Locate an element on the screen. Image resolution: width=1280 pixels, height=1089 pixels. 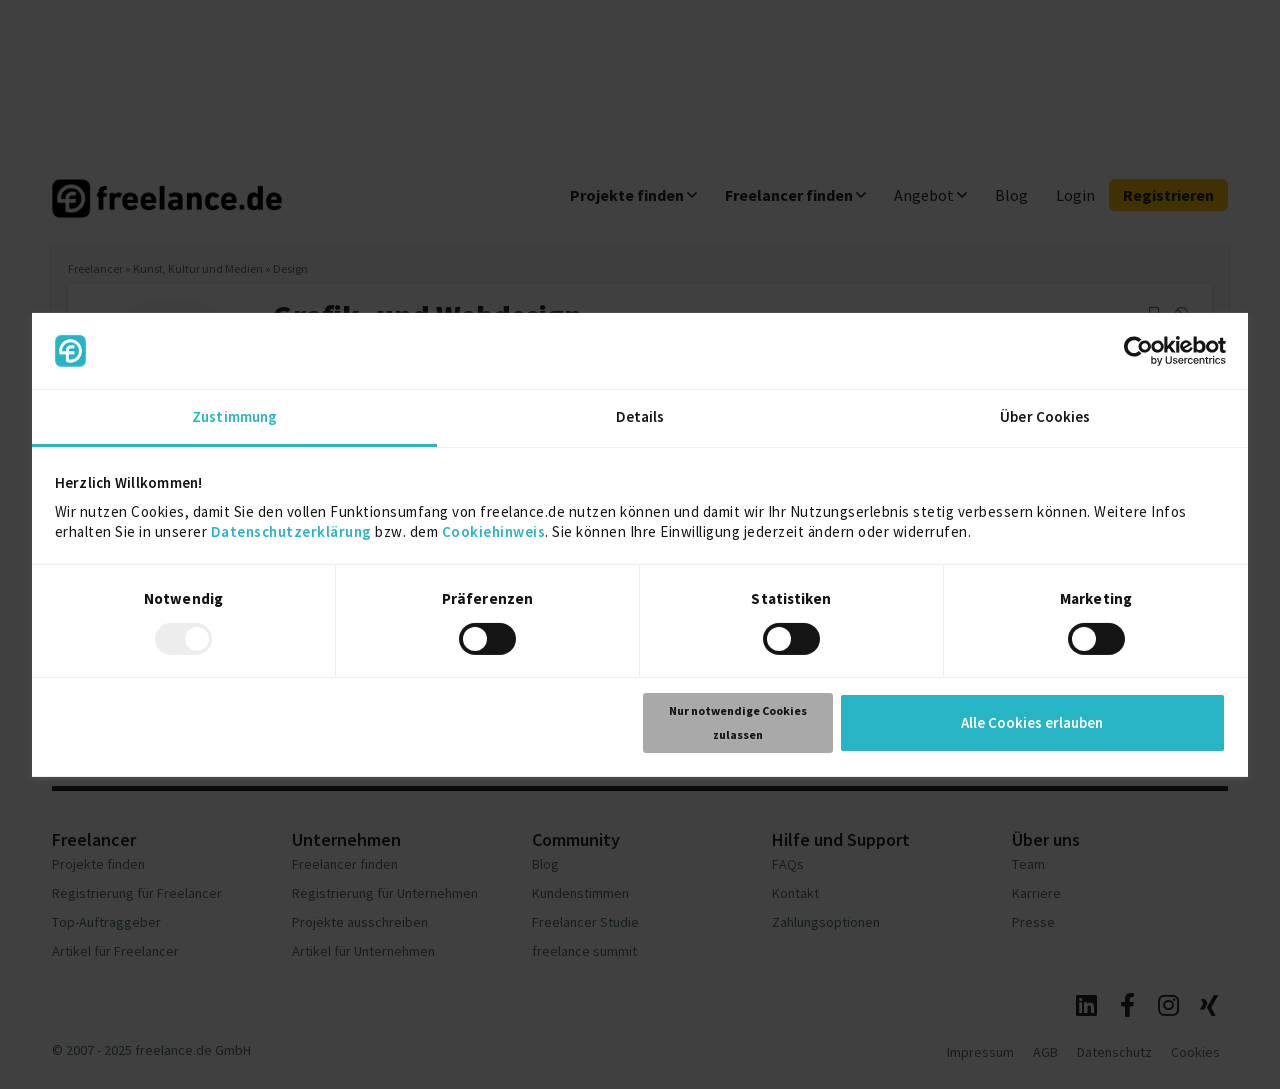
Alle Cookies erlauben is located at coordinates (1032, 722).